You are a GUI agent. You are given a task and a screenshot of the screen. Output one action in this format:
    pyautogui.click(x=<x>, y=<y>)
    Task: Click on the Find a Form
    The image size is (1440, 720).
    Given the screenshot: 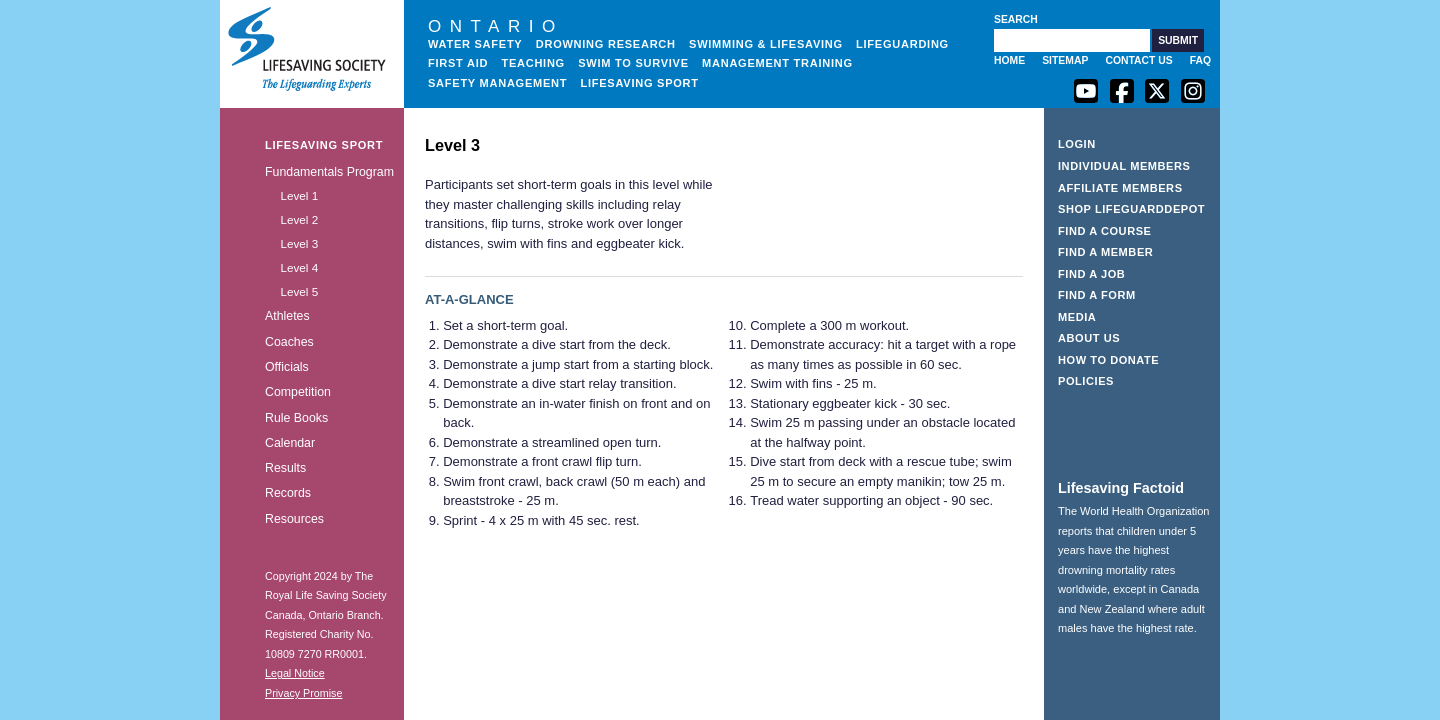 What is the action you would take?
    pyautogui.click(x=1097, y=295)
    